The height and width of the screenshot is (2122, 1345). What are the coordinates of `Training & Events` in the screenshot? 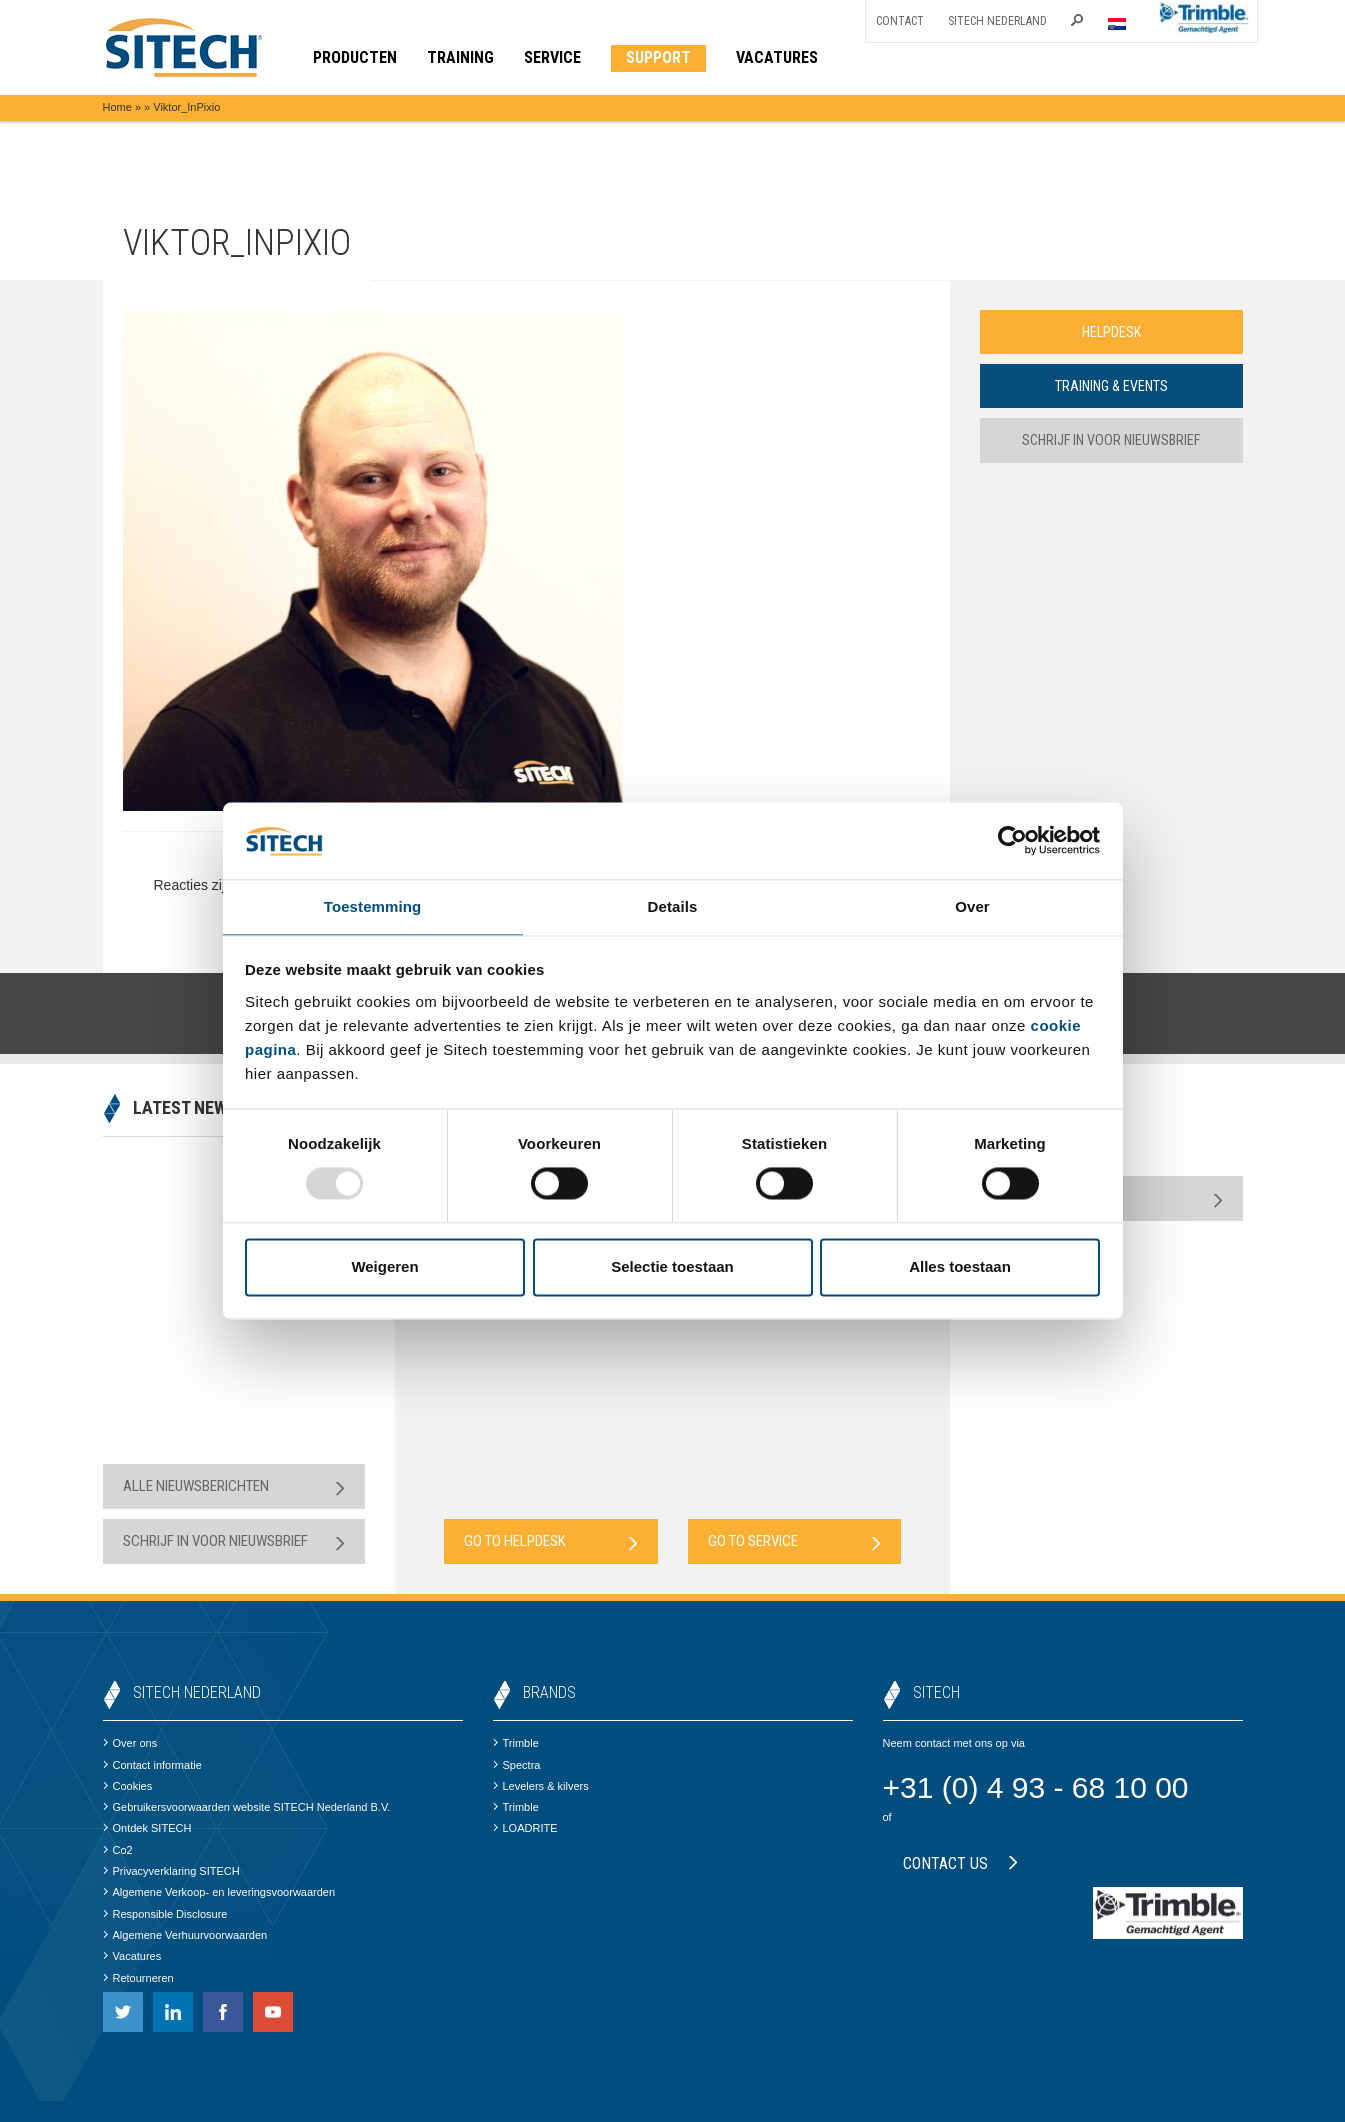 It's located at (1111, 387).